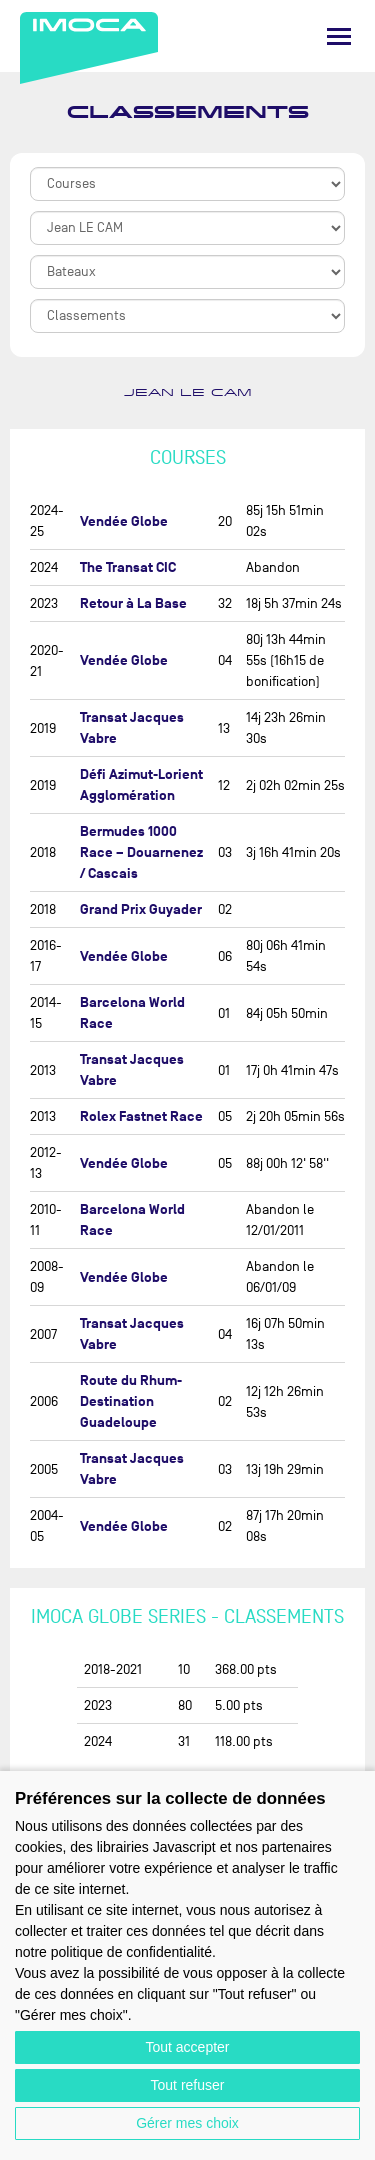 The width and height of the screenshot is (375, 2160). I want to click on Route du Rhum-Destination Guadeloupe, so click(131, 1401).